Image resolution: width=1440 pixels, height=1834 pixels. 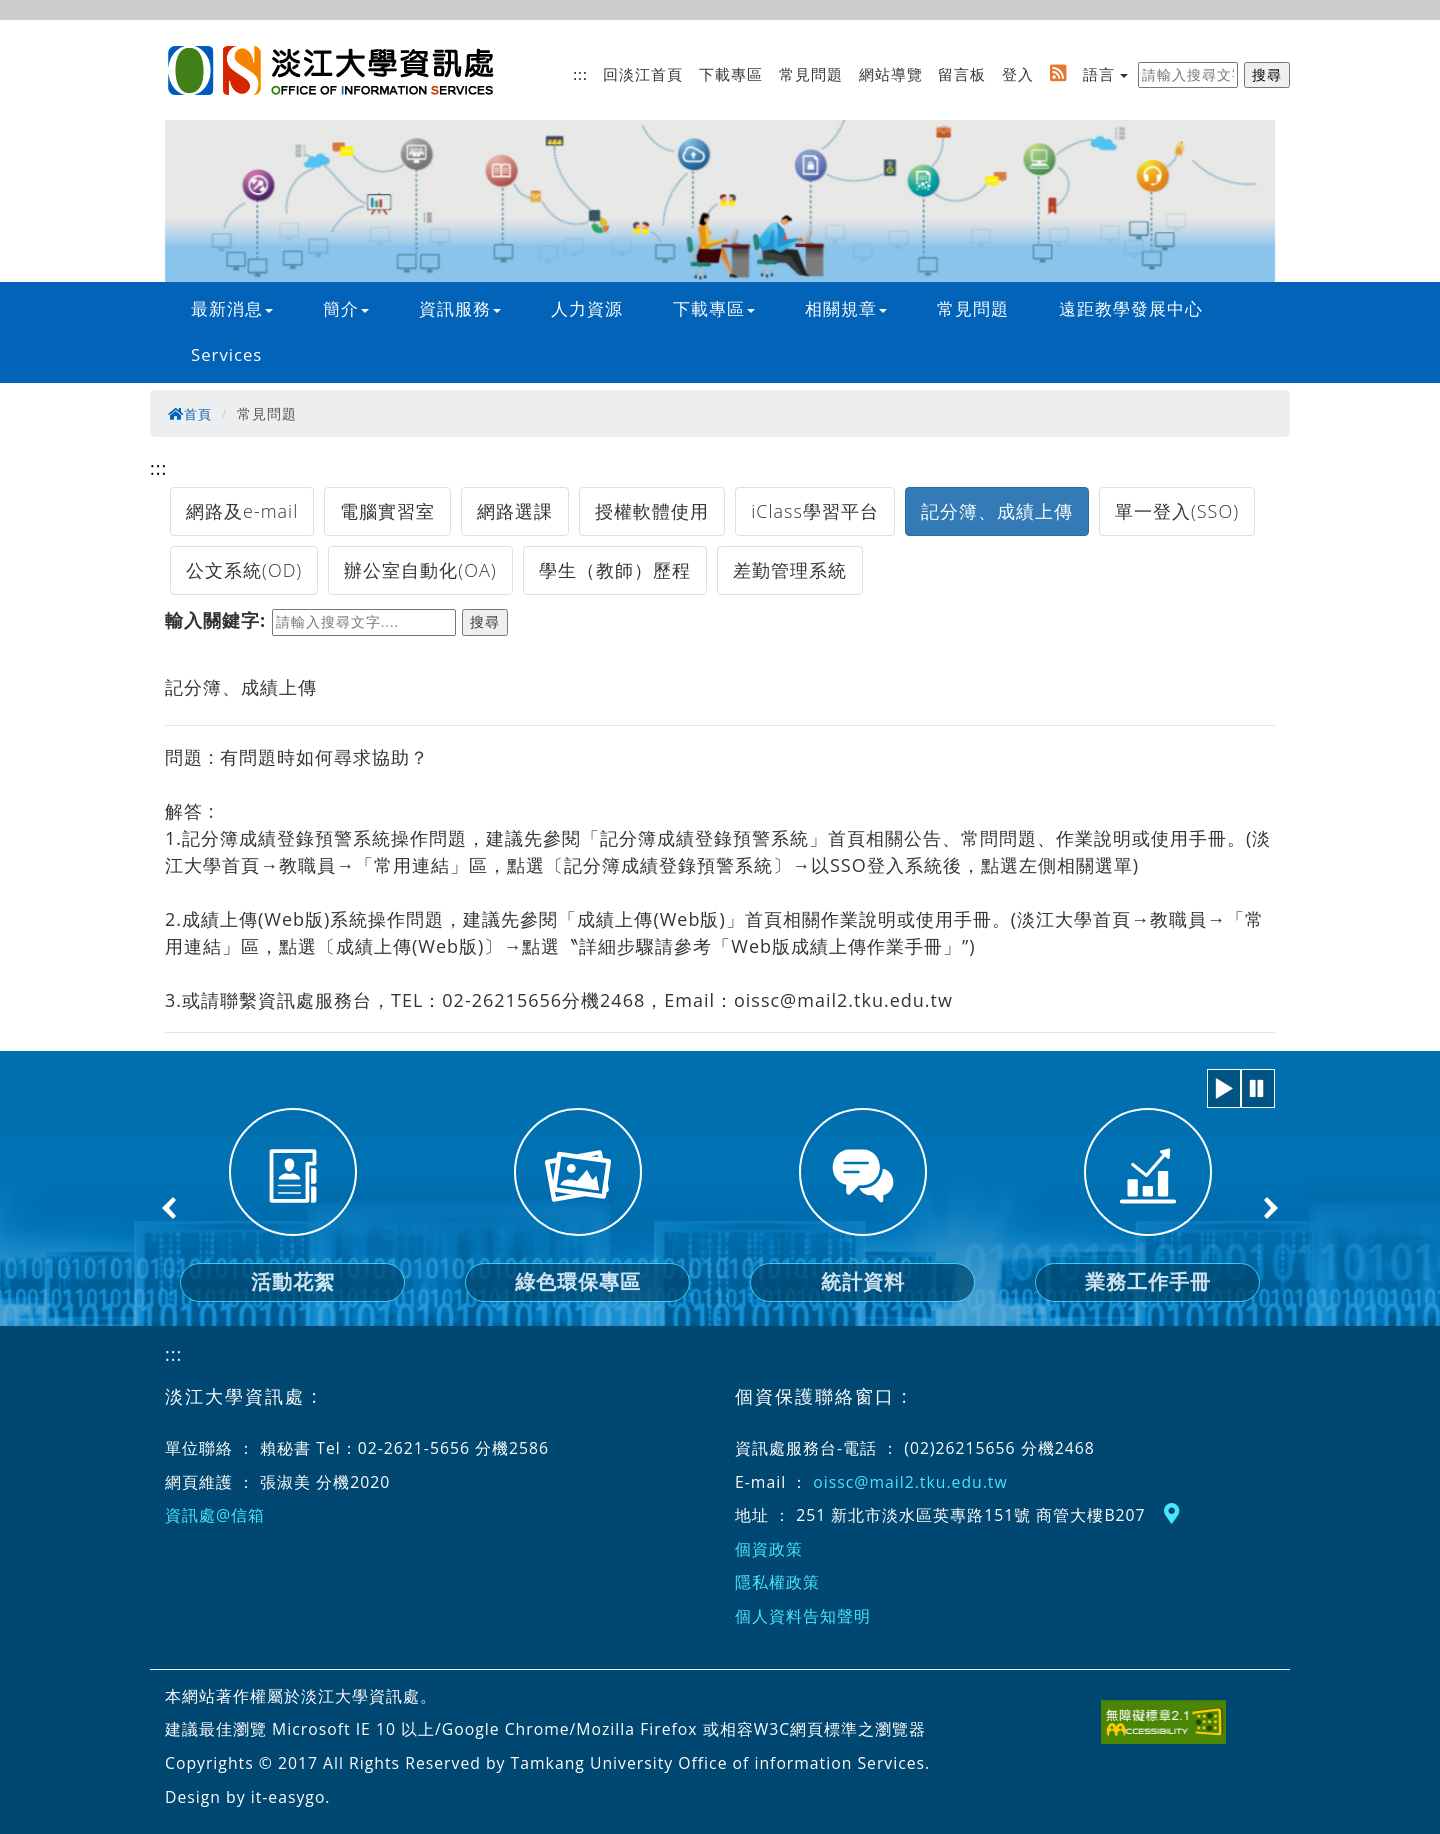 What do you see at coordinates (910, 1482) in the screenshot?
I see `oissc@mail2.tku.edu.tw` at bounding box center [910, 1482].